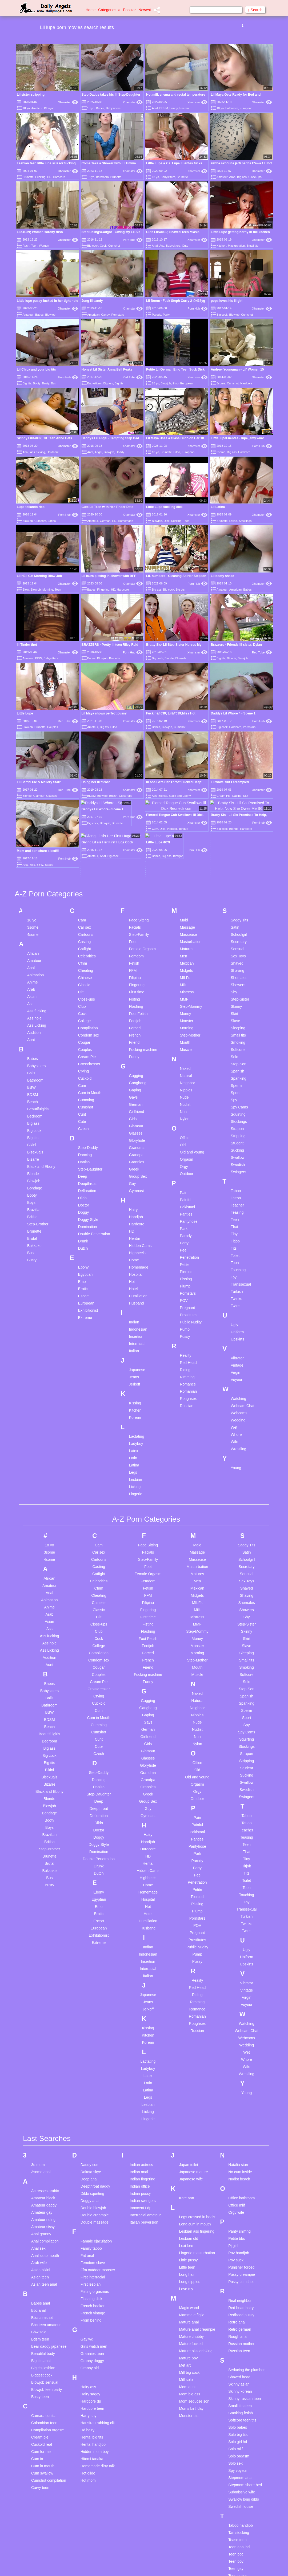  I want to click on Mom seducse son, so click(194, 2281).